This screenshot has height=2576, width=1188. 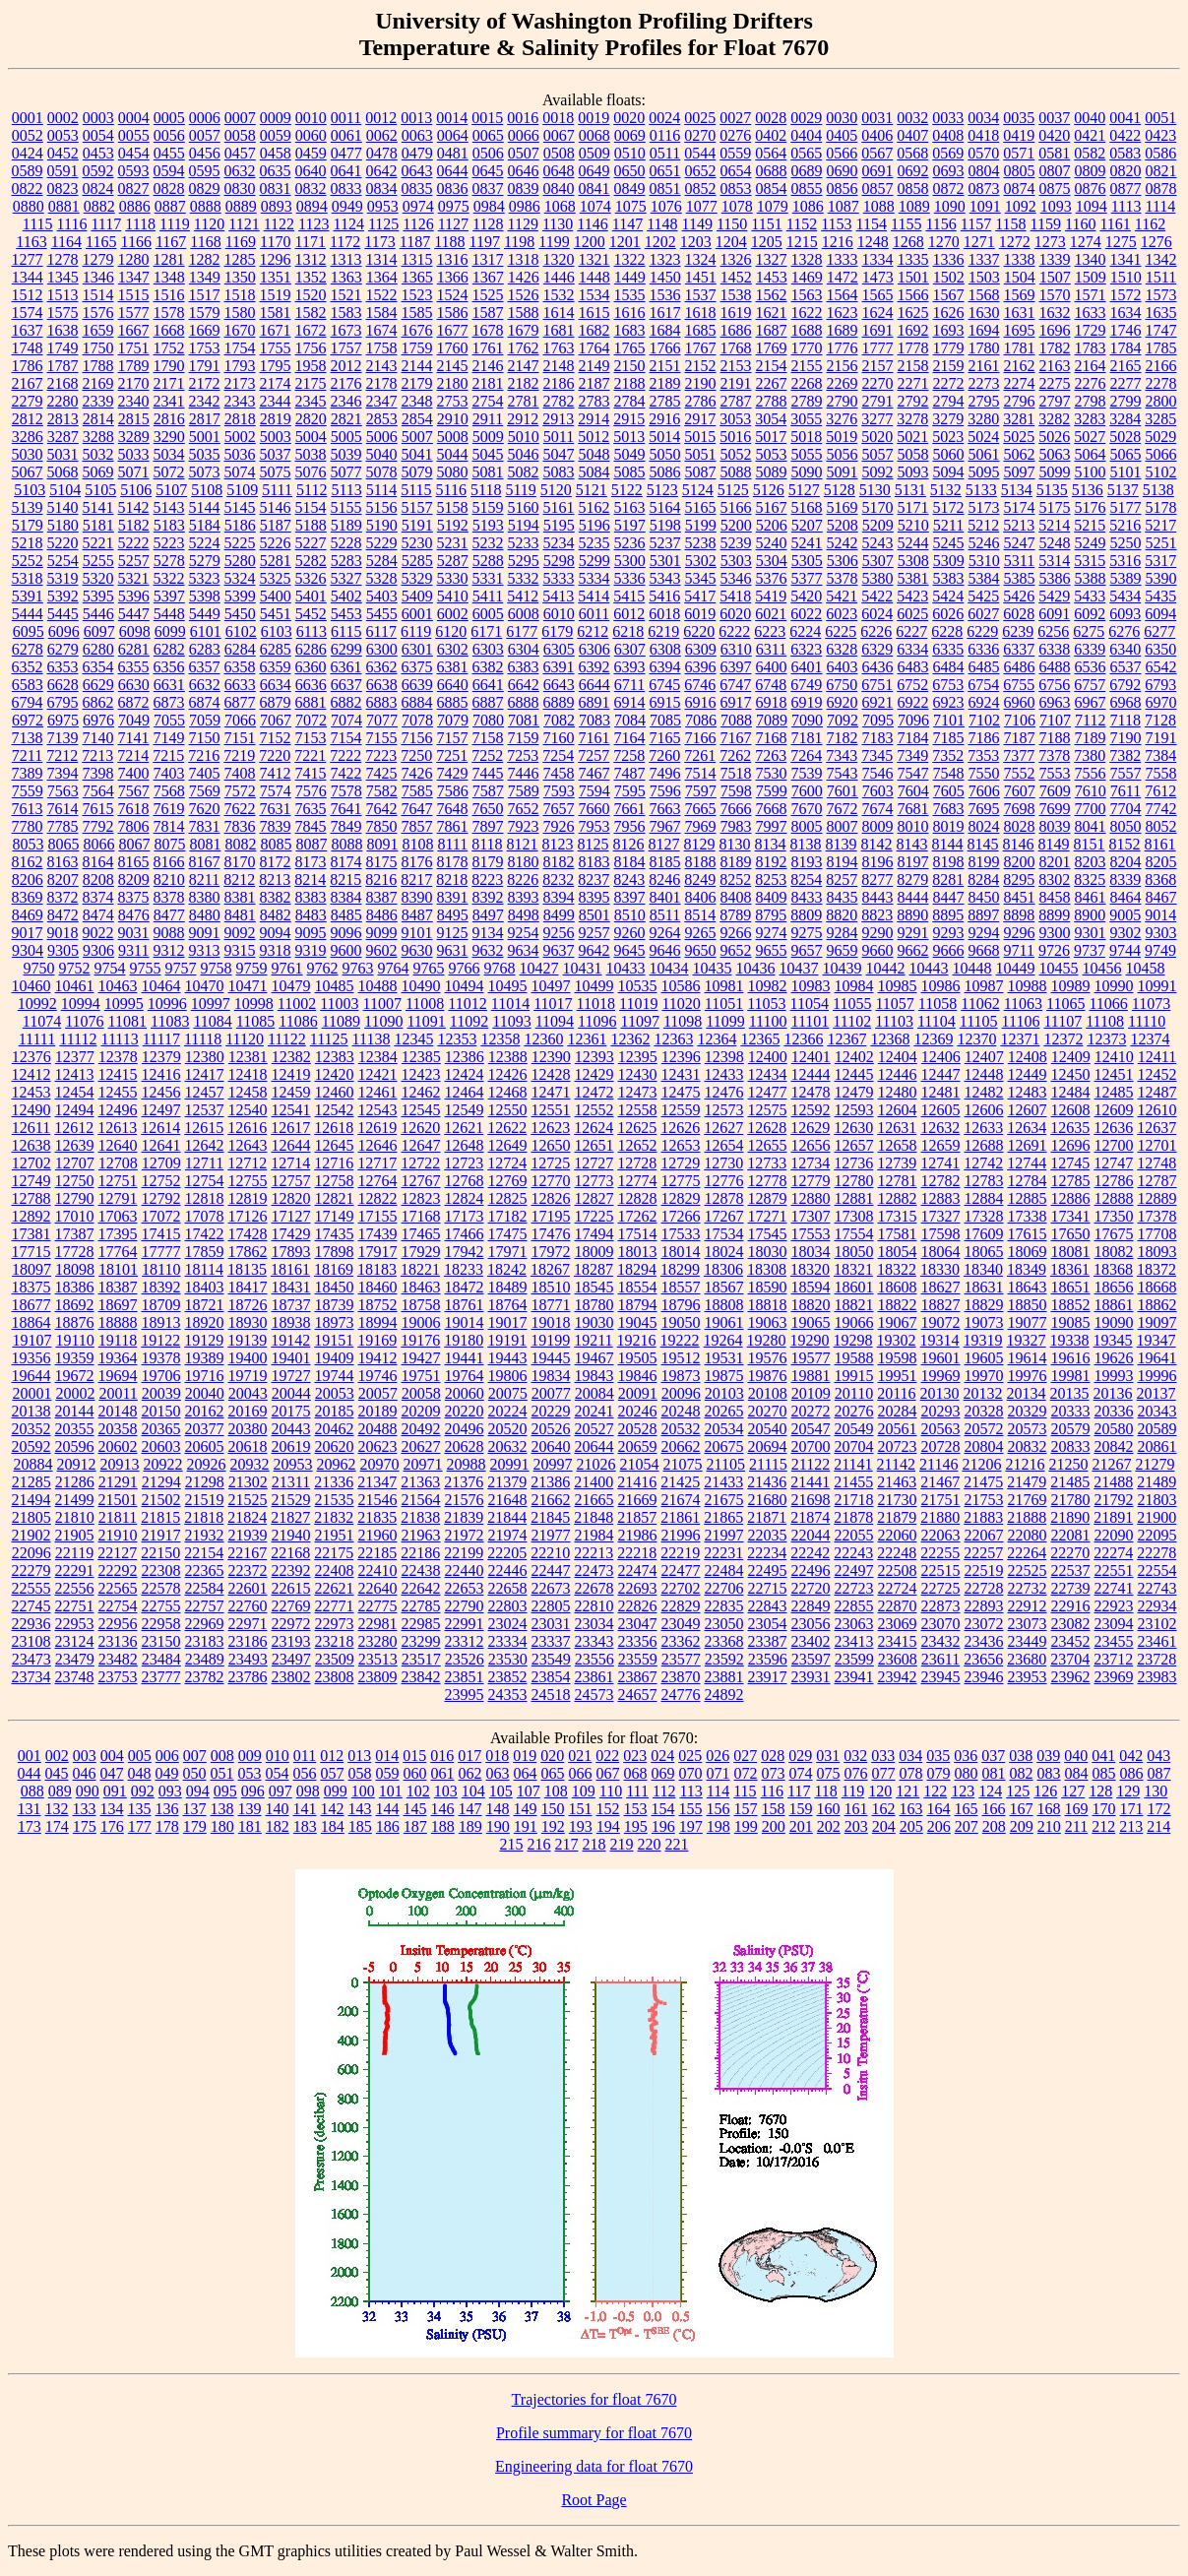 I want to click on 0037, so click(x=1054, y=117).